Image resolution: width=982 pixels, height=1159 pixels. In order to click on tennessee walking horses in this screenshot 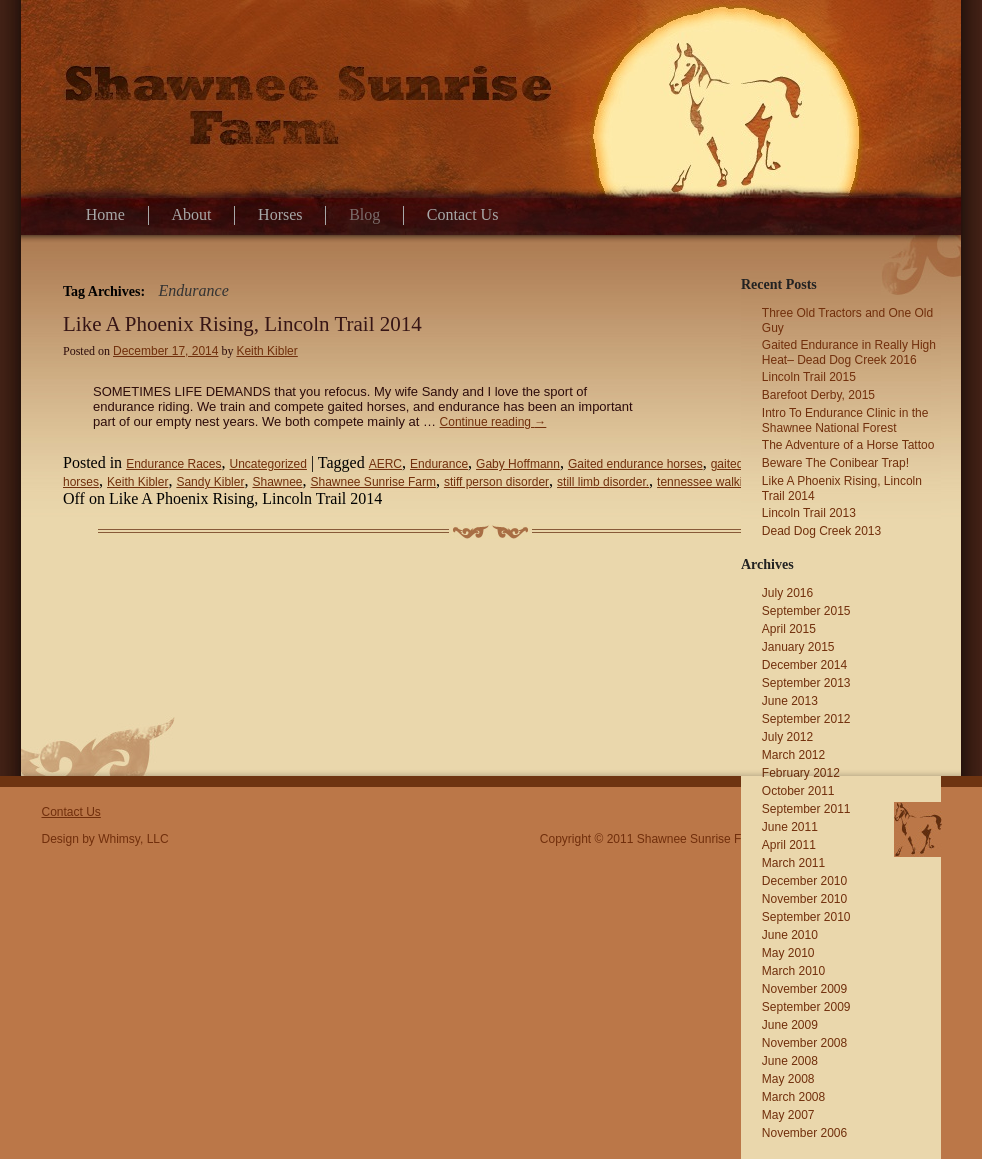, I will do `click(726, 482)`.